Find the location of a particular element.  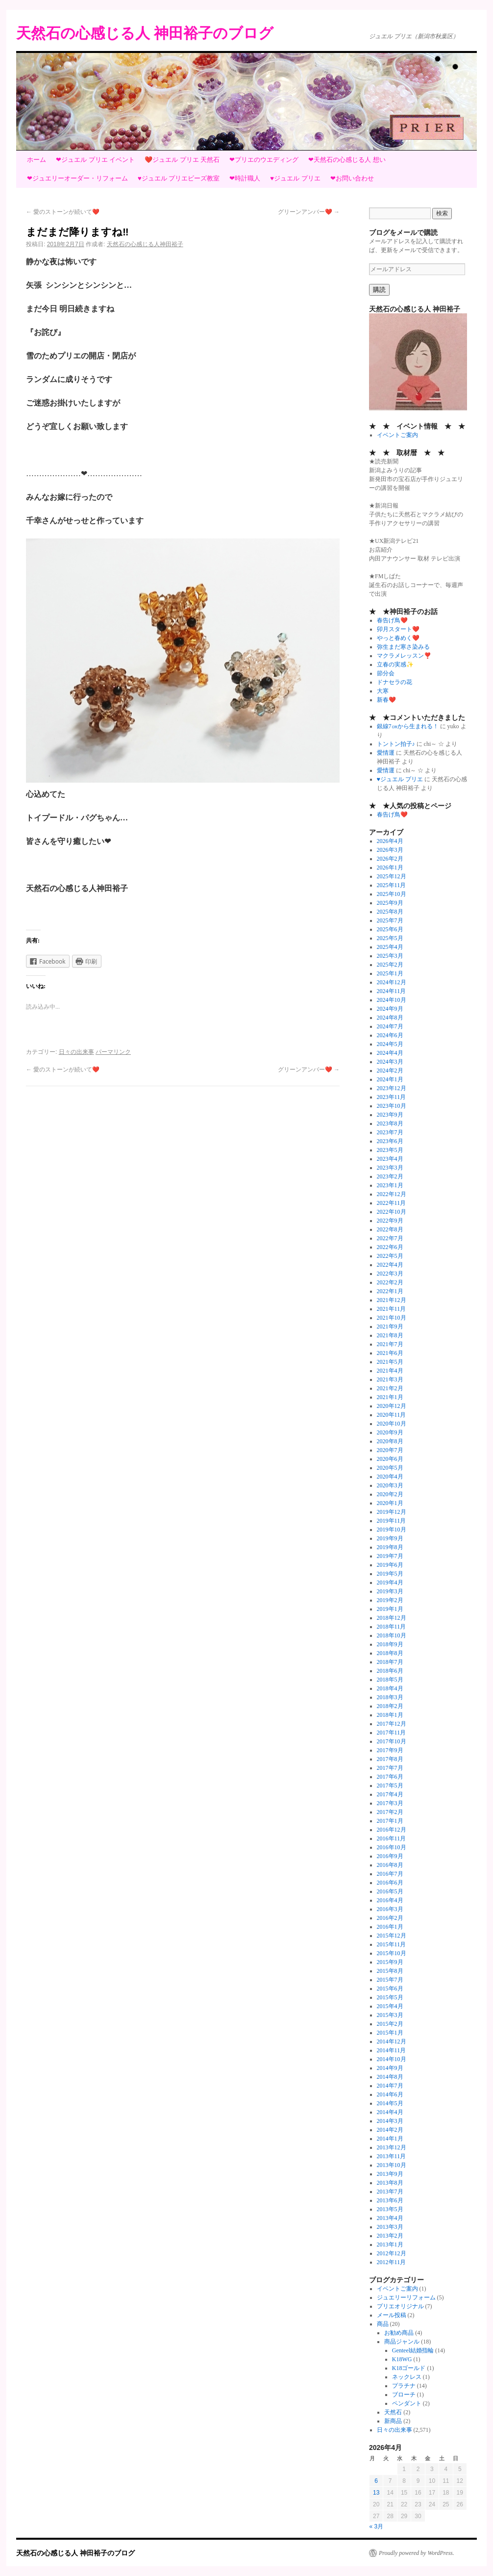

2014年8月 is located at coordinates (390, 2076).